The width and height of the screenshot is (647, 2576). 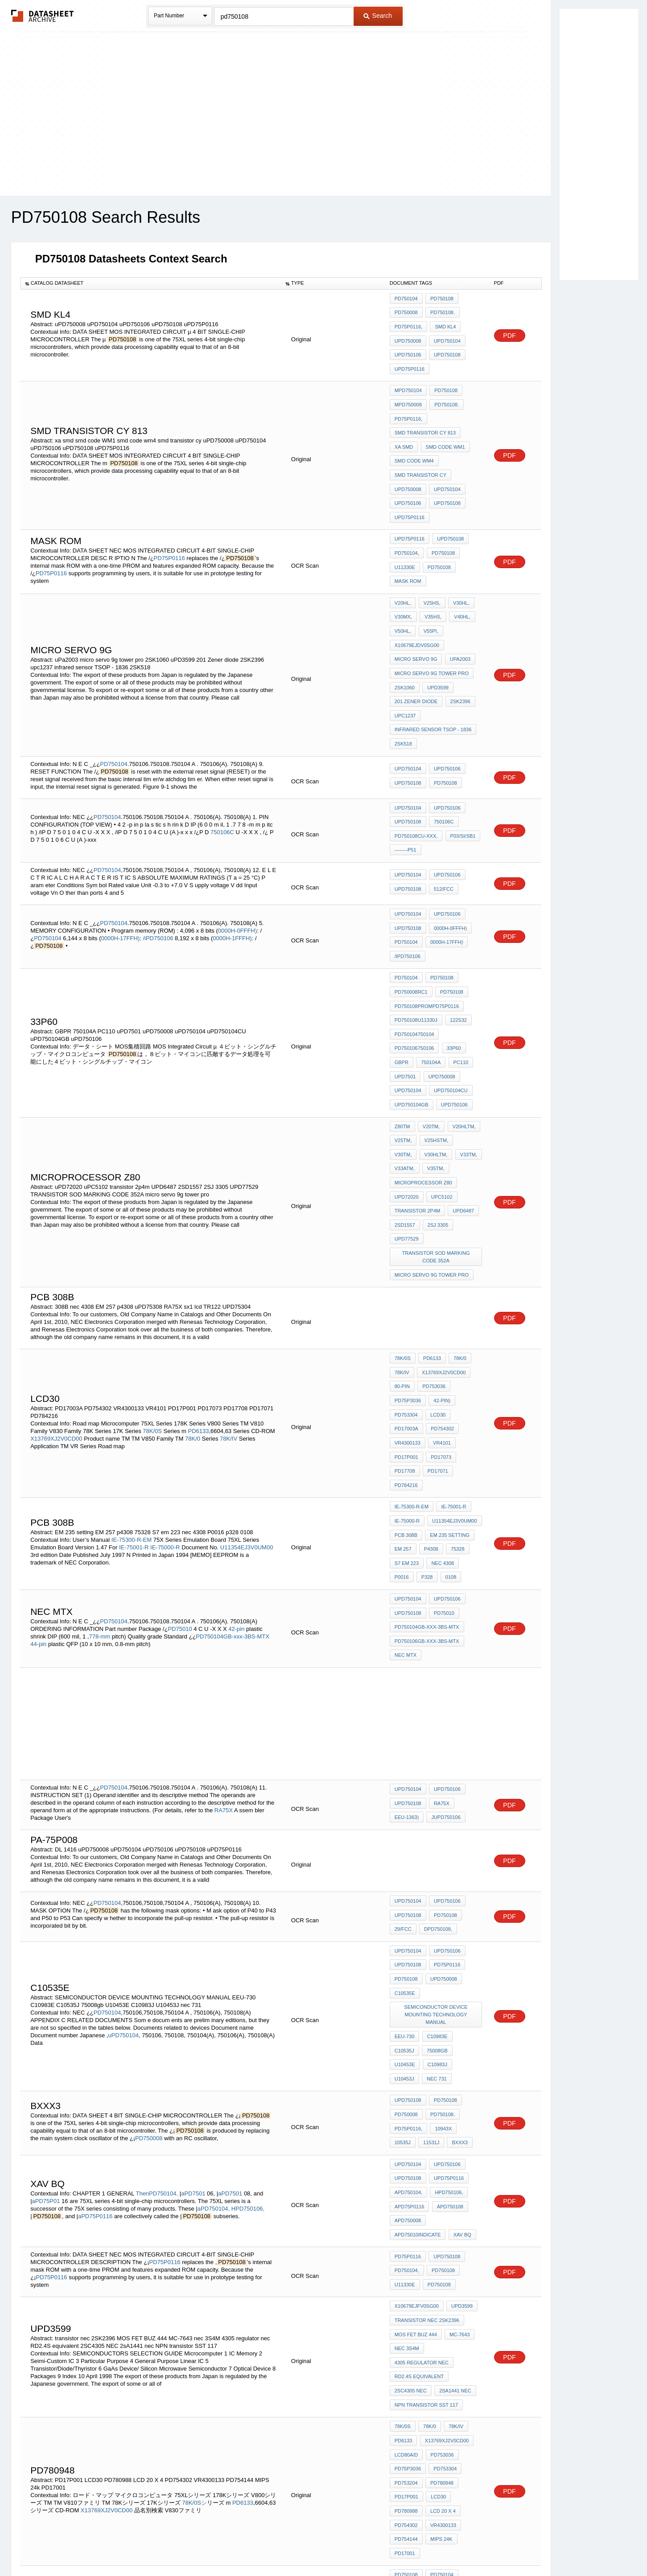 What do you see at coordinates (235, 2546) in the screenshot?
I see `Privacy Policy` at bounding box center [235, 2546].